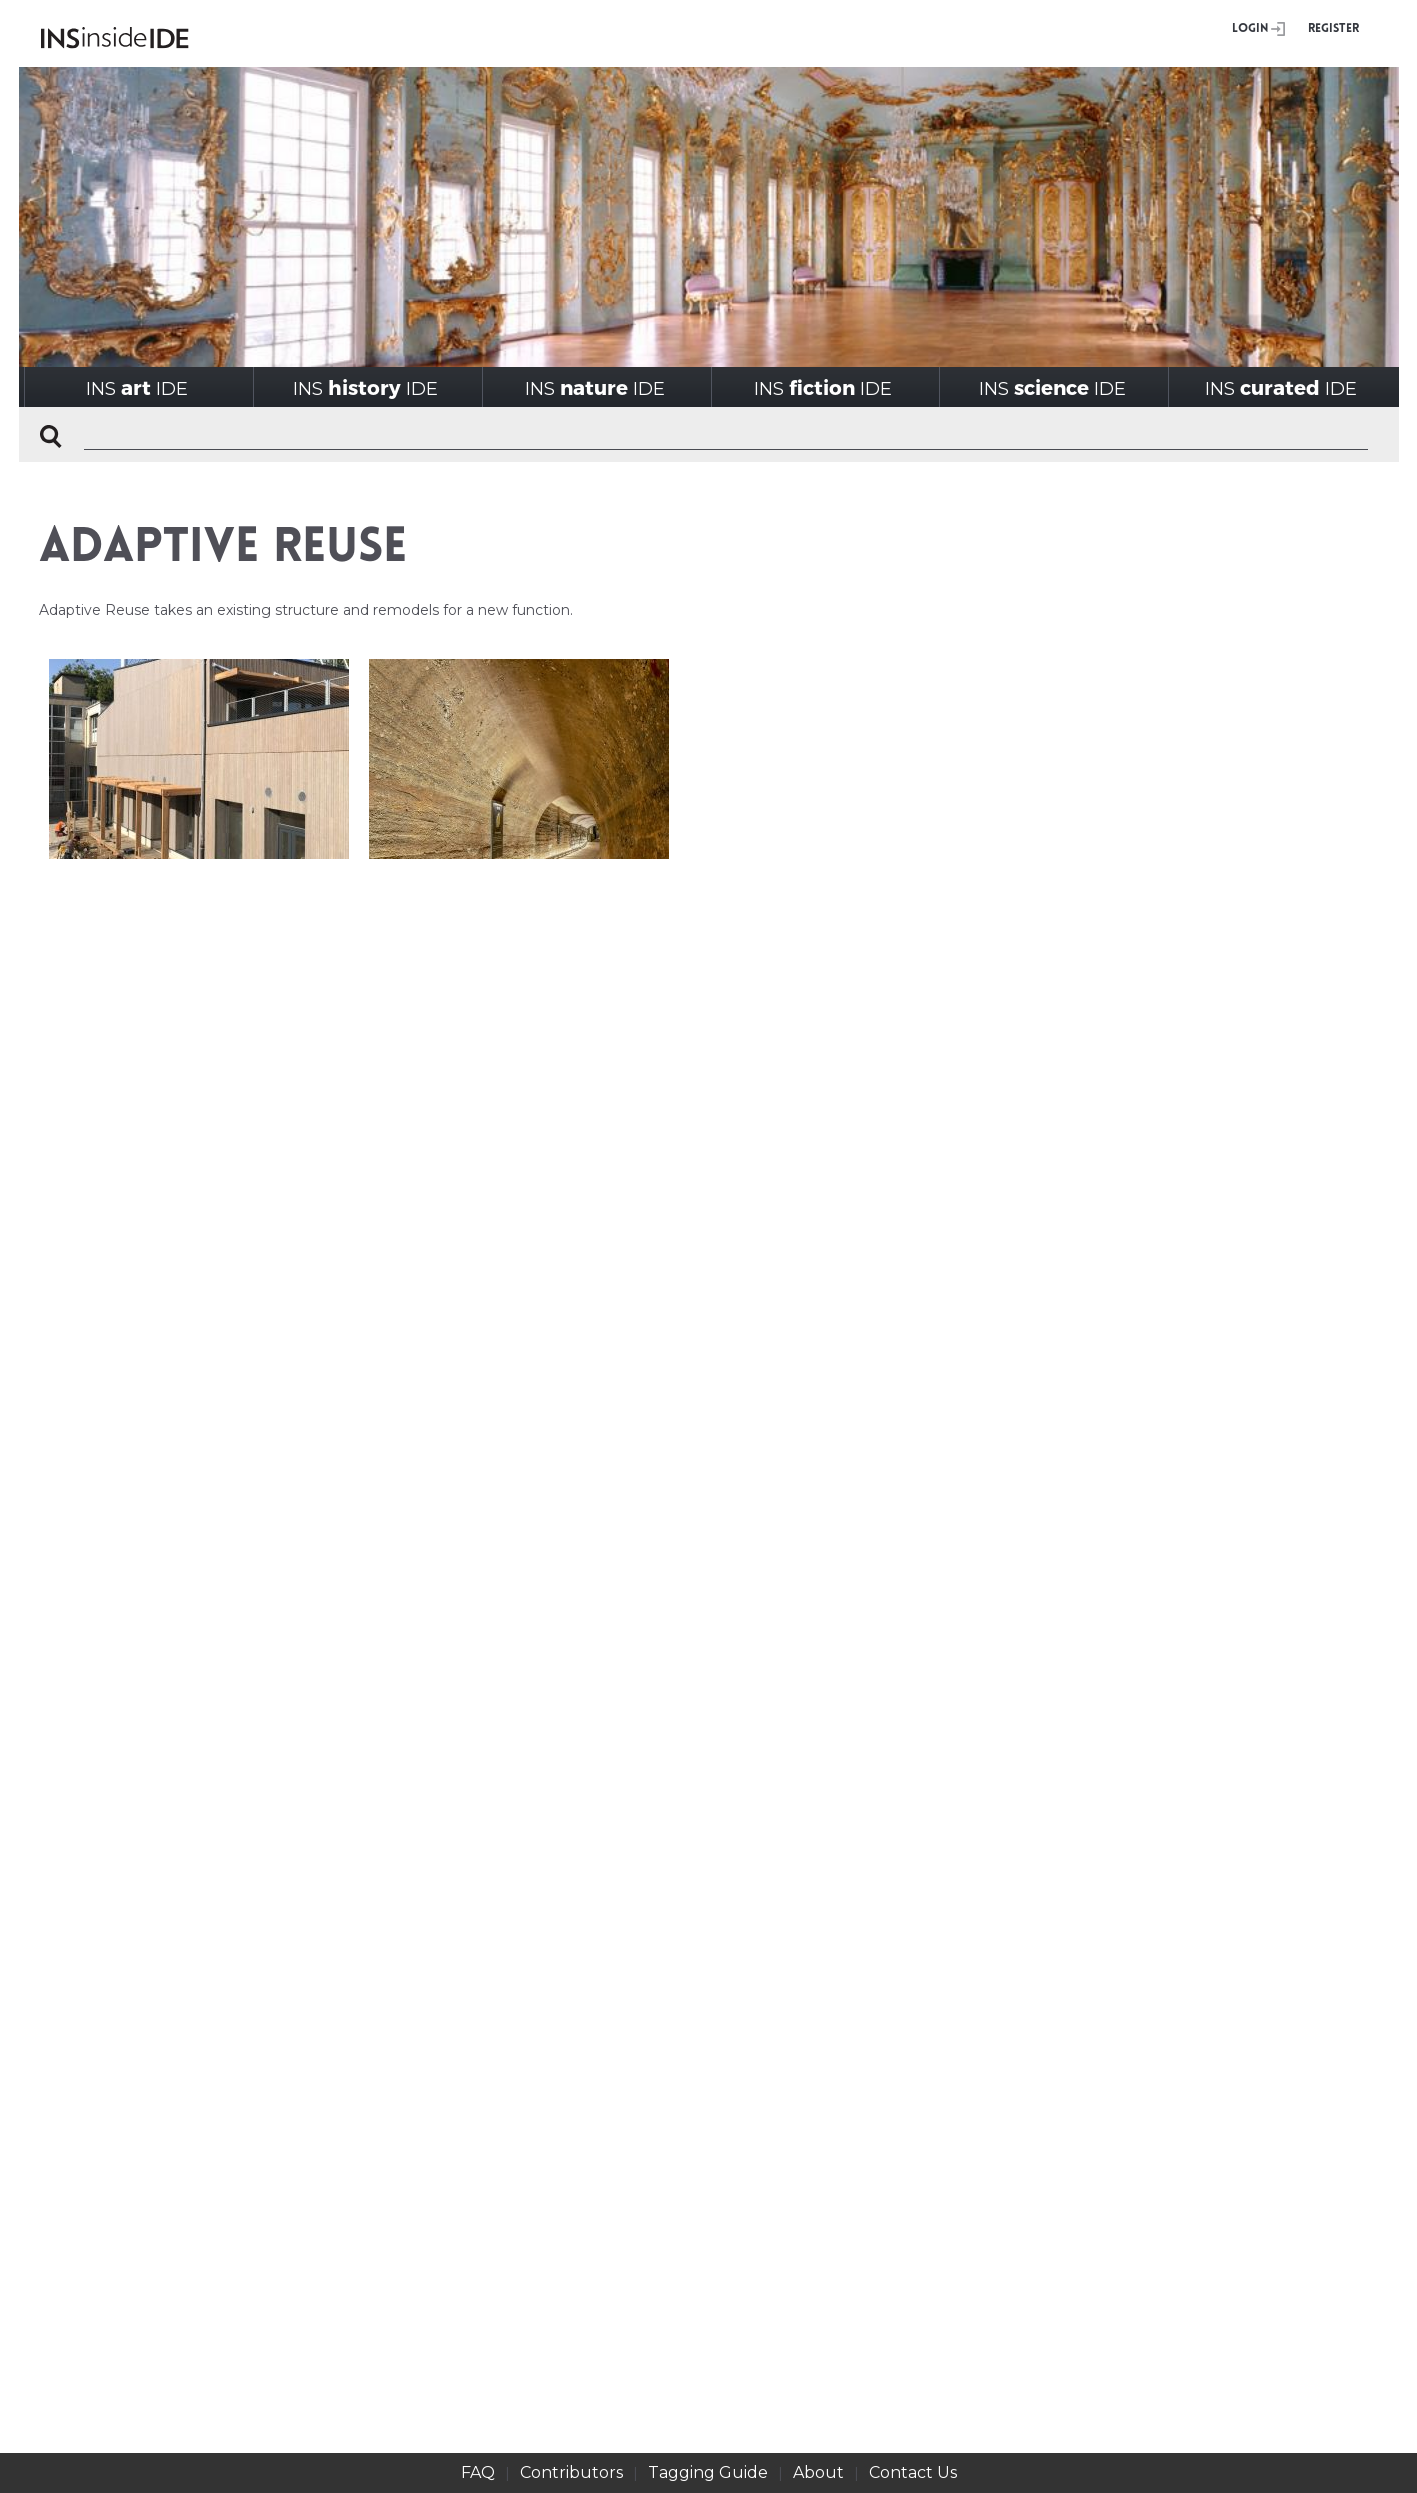 This screenshot has height=2493, width=1417. Describe the element at coordinates (478, 2472) in the screenshot. I see `FAQ` at that location.